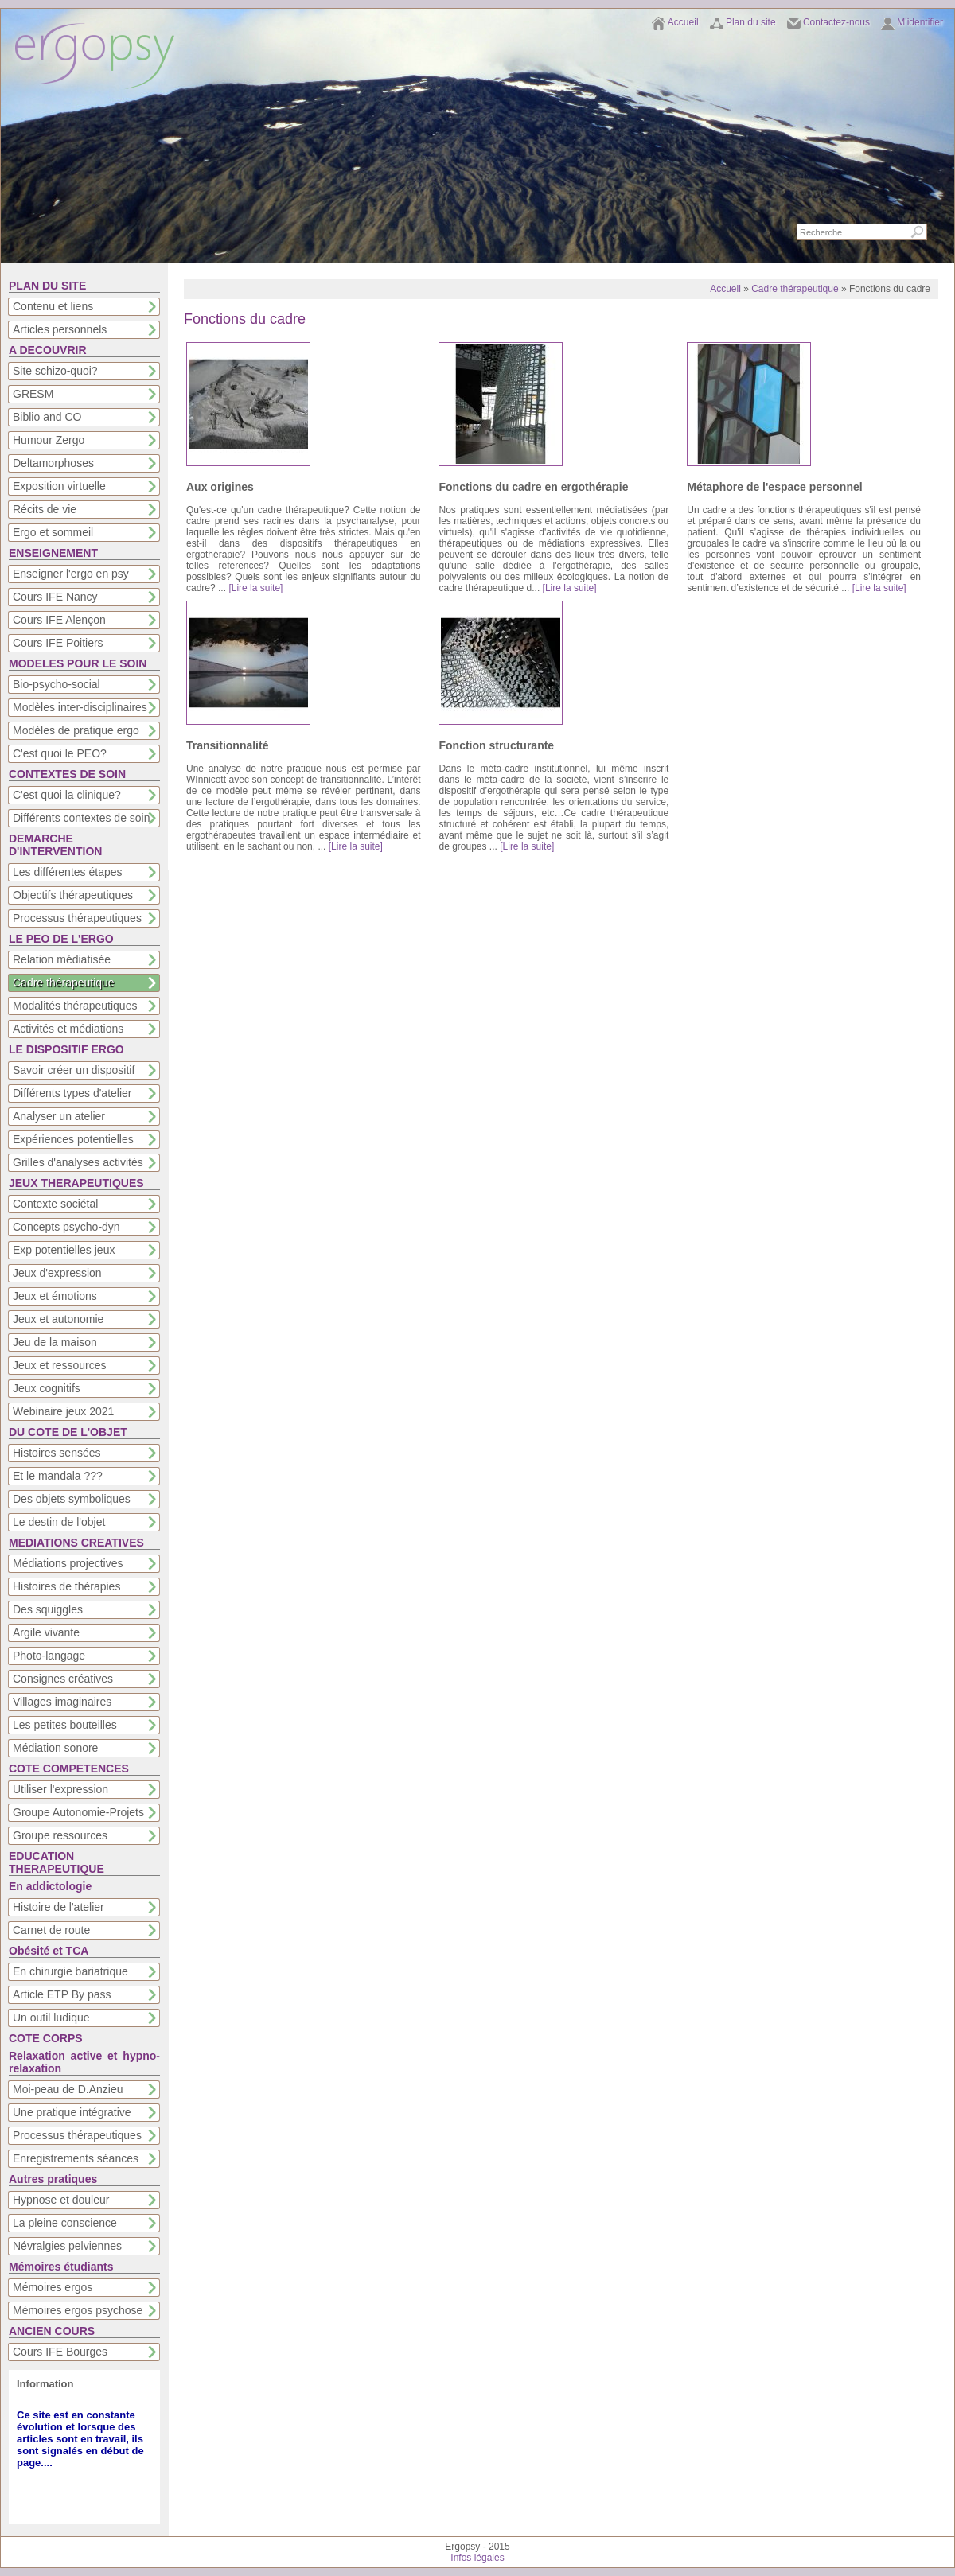  What do you see at coordinates (49, 1655) in the screenshot?
I see `Photo-langage` at bounding box center [49, 1655].